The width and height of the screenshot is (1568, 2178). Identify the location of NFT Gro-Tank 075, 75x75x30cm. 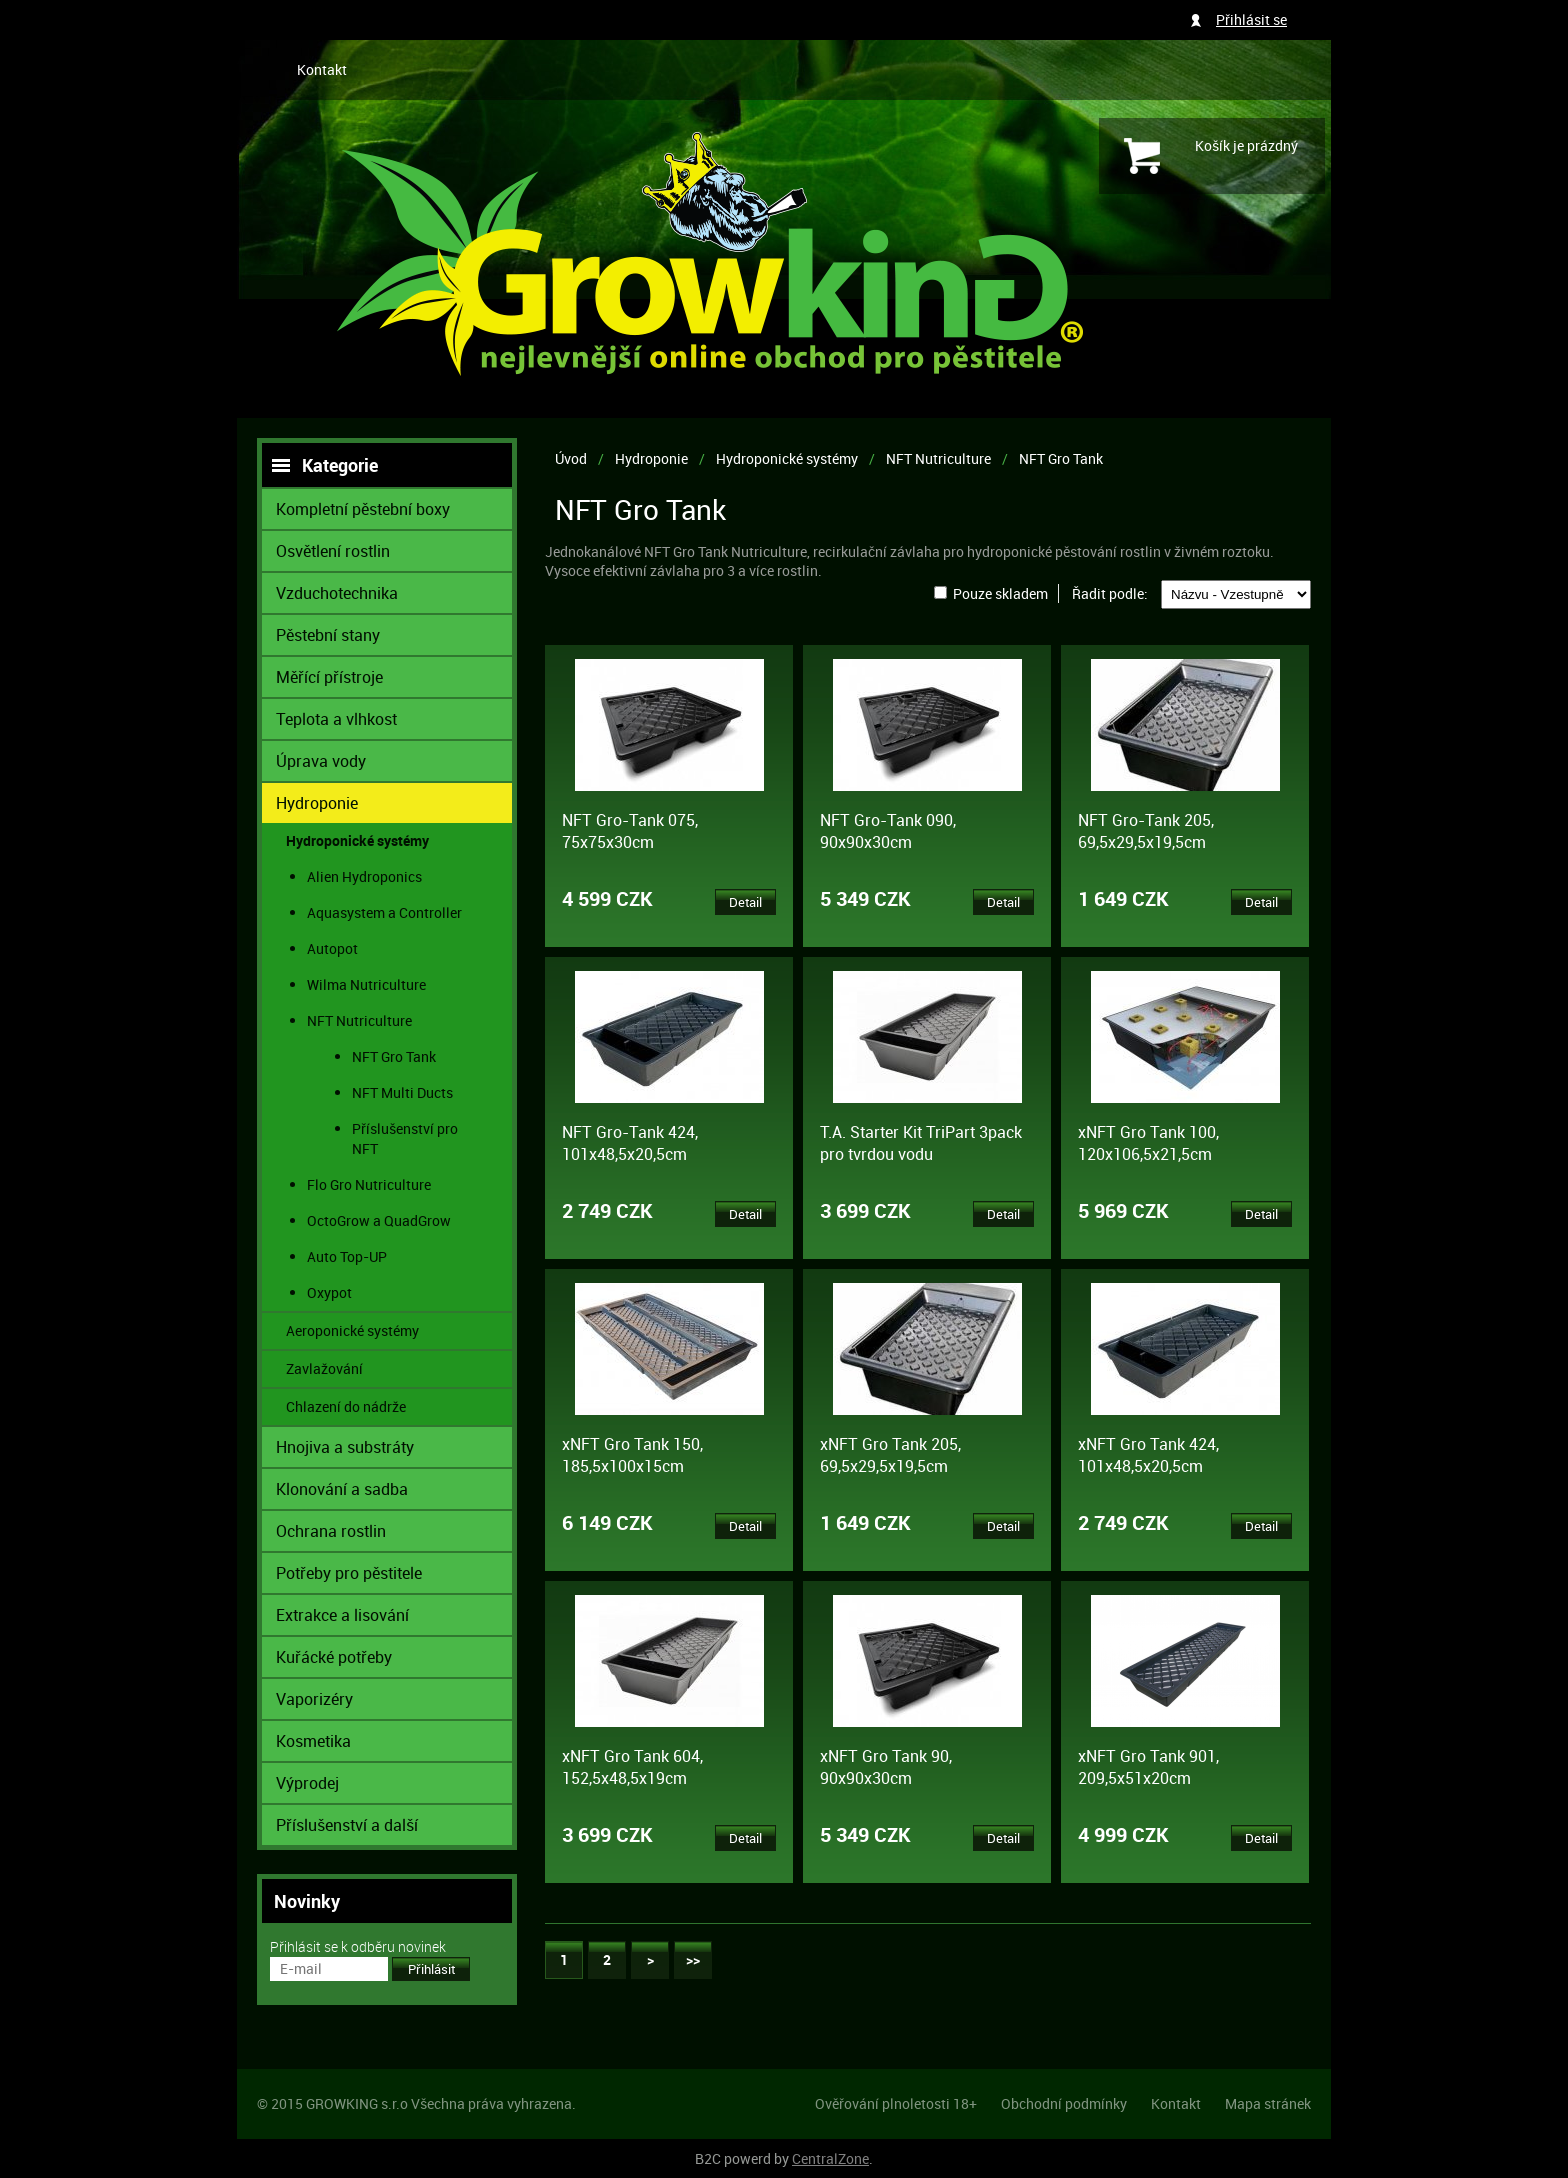
(630, 831).